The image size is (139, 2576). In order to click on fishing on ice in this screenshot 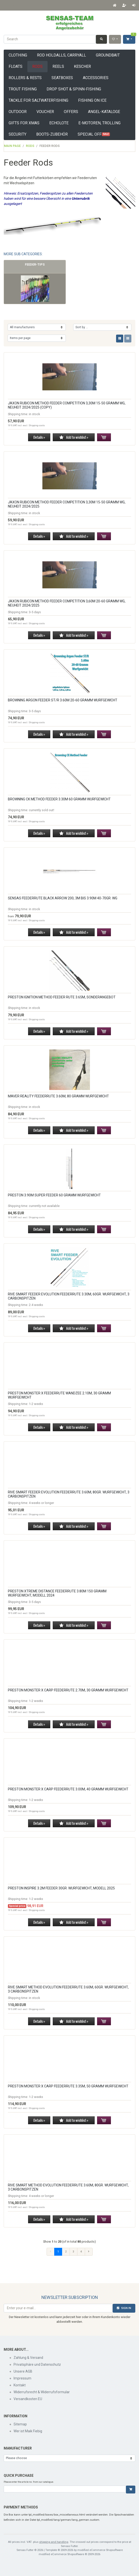, I will do `click(92, 100)`.